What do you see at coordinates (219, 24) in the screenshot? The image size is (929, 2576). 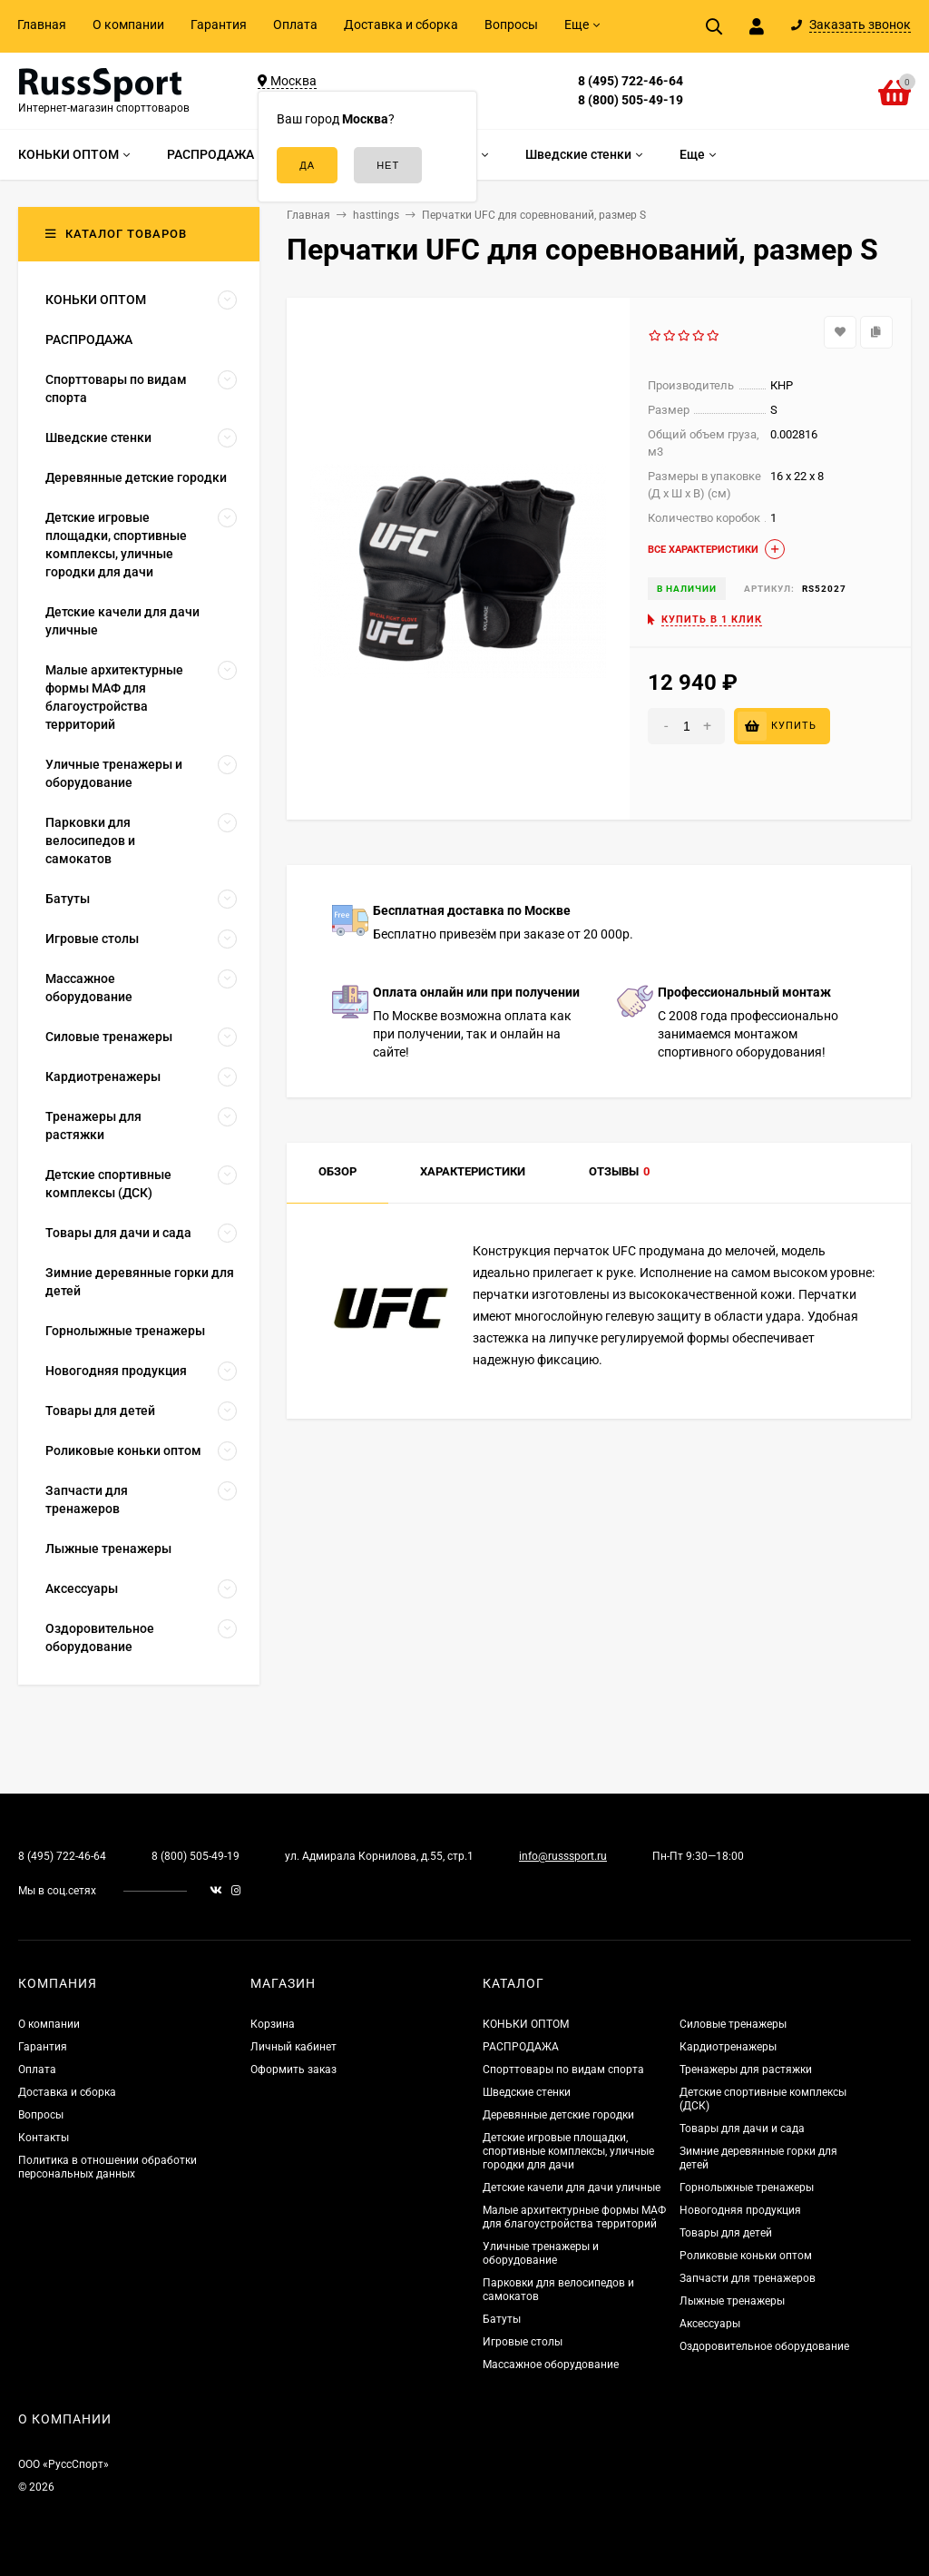 I see `Гарантия` at bounding box center [219, 24].